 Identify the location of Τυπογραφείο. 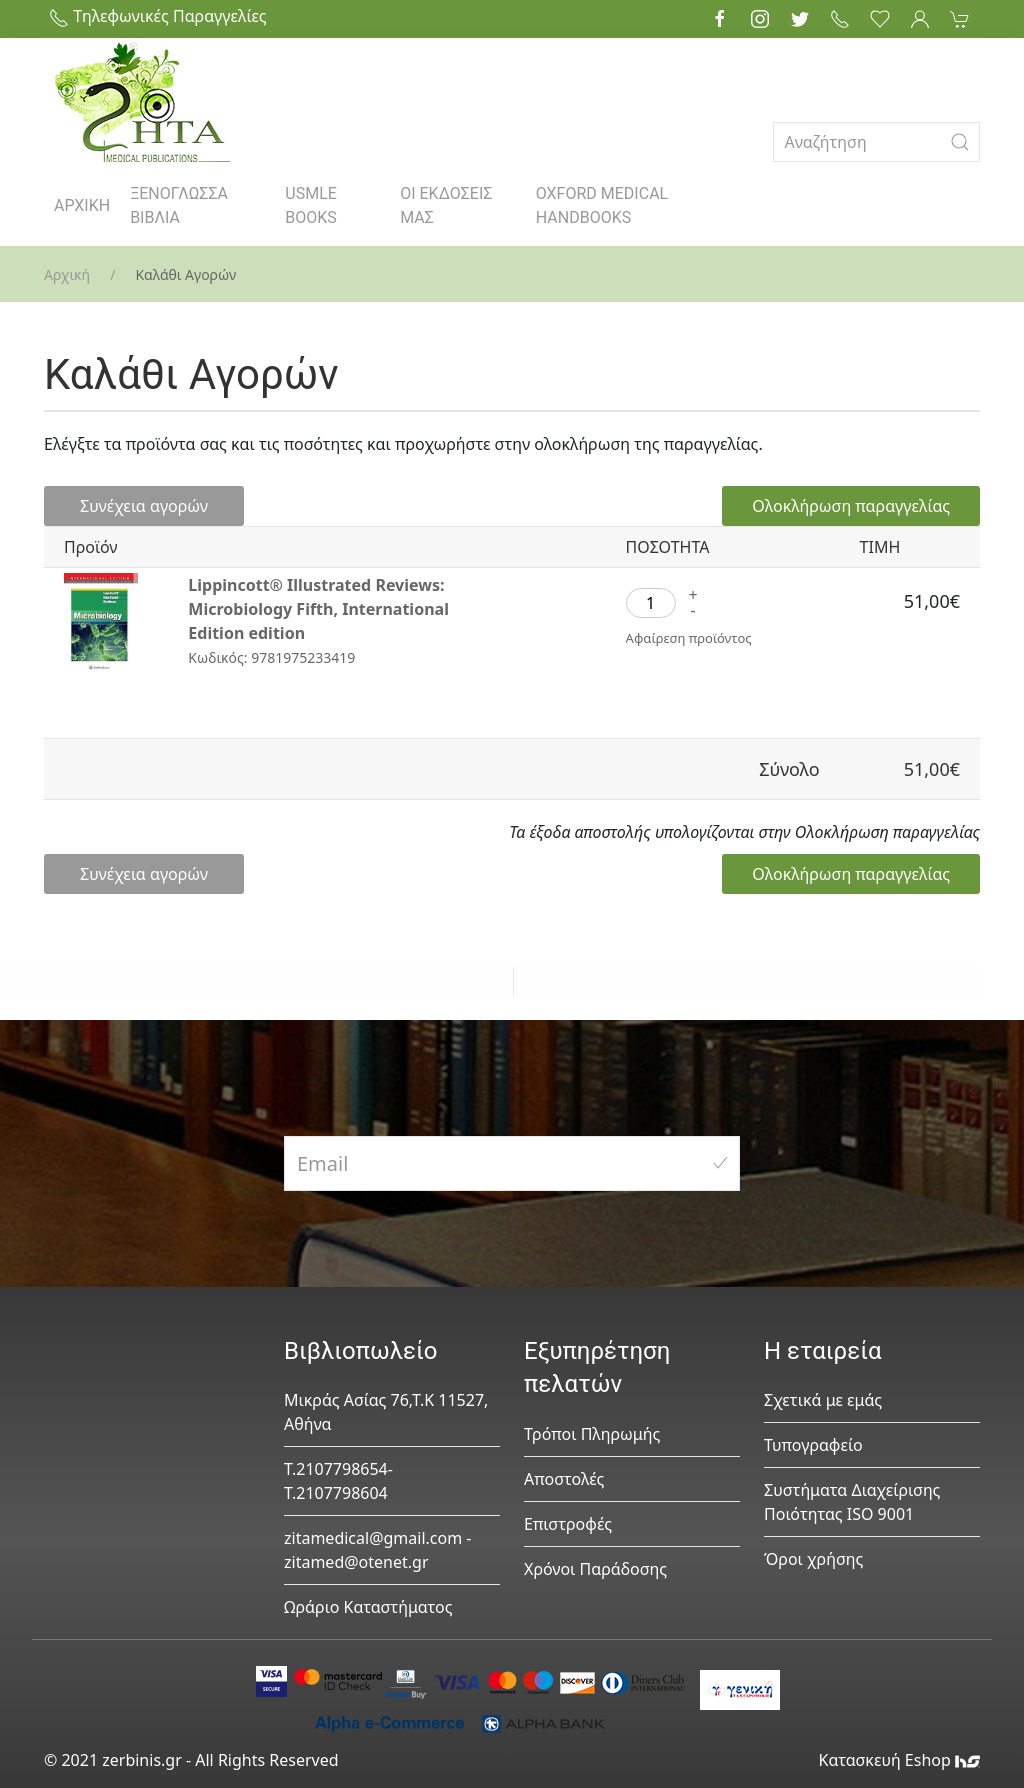
(813, 1445).